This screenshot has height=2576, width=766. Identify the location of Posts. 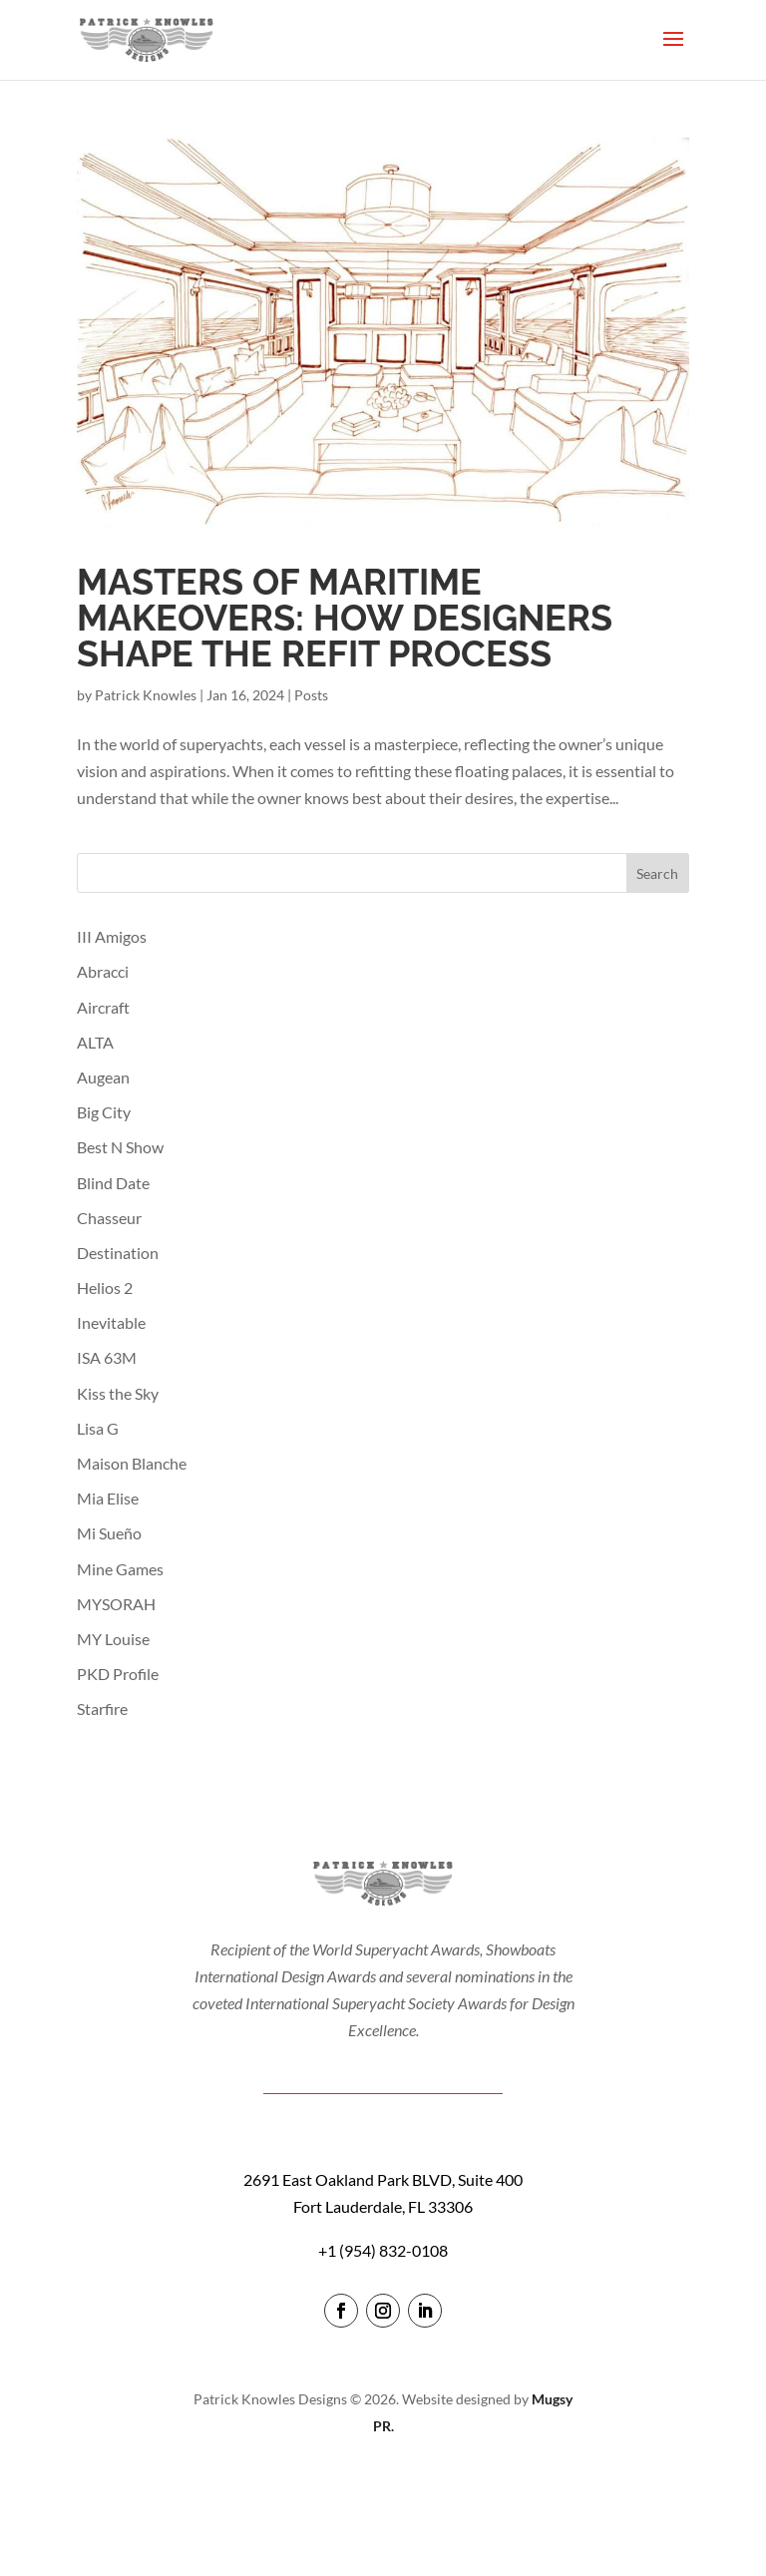
(311, 694).